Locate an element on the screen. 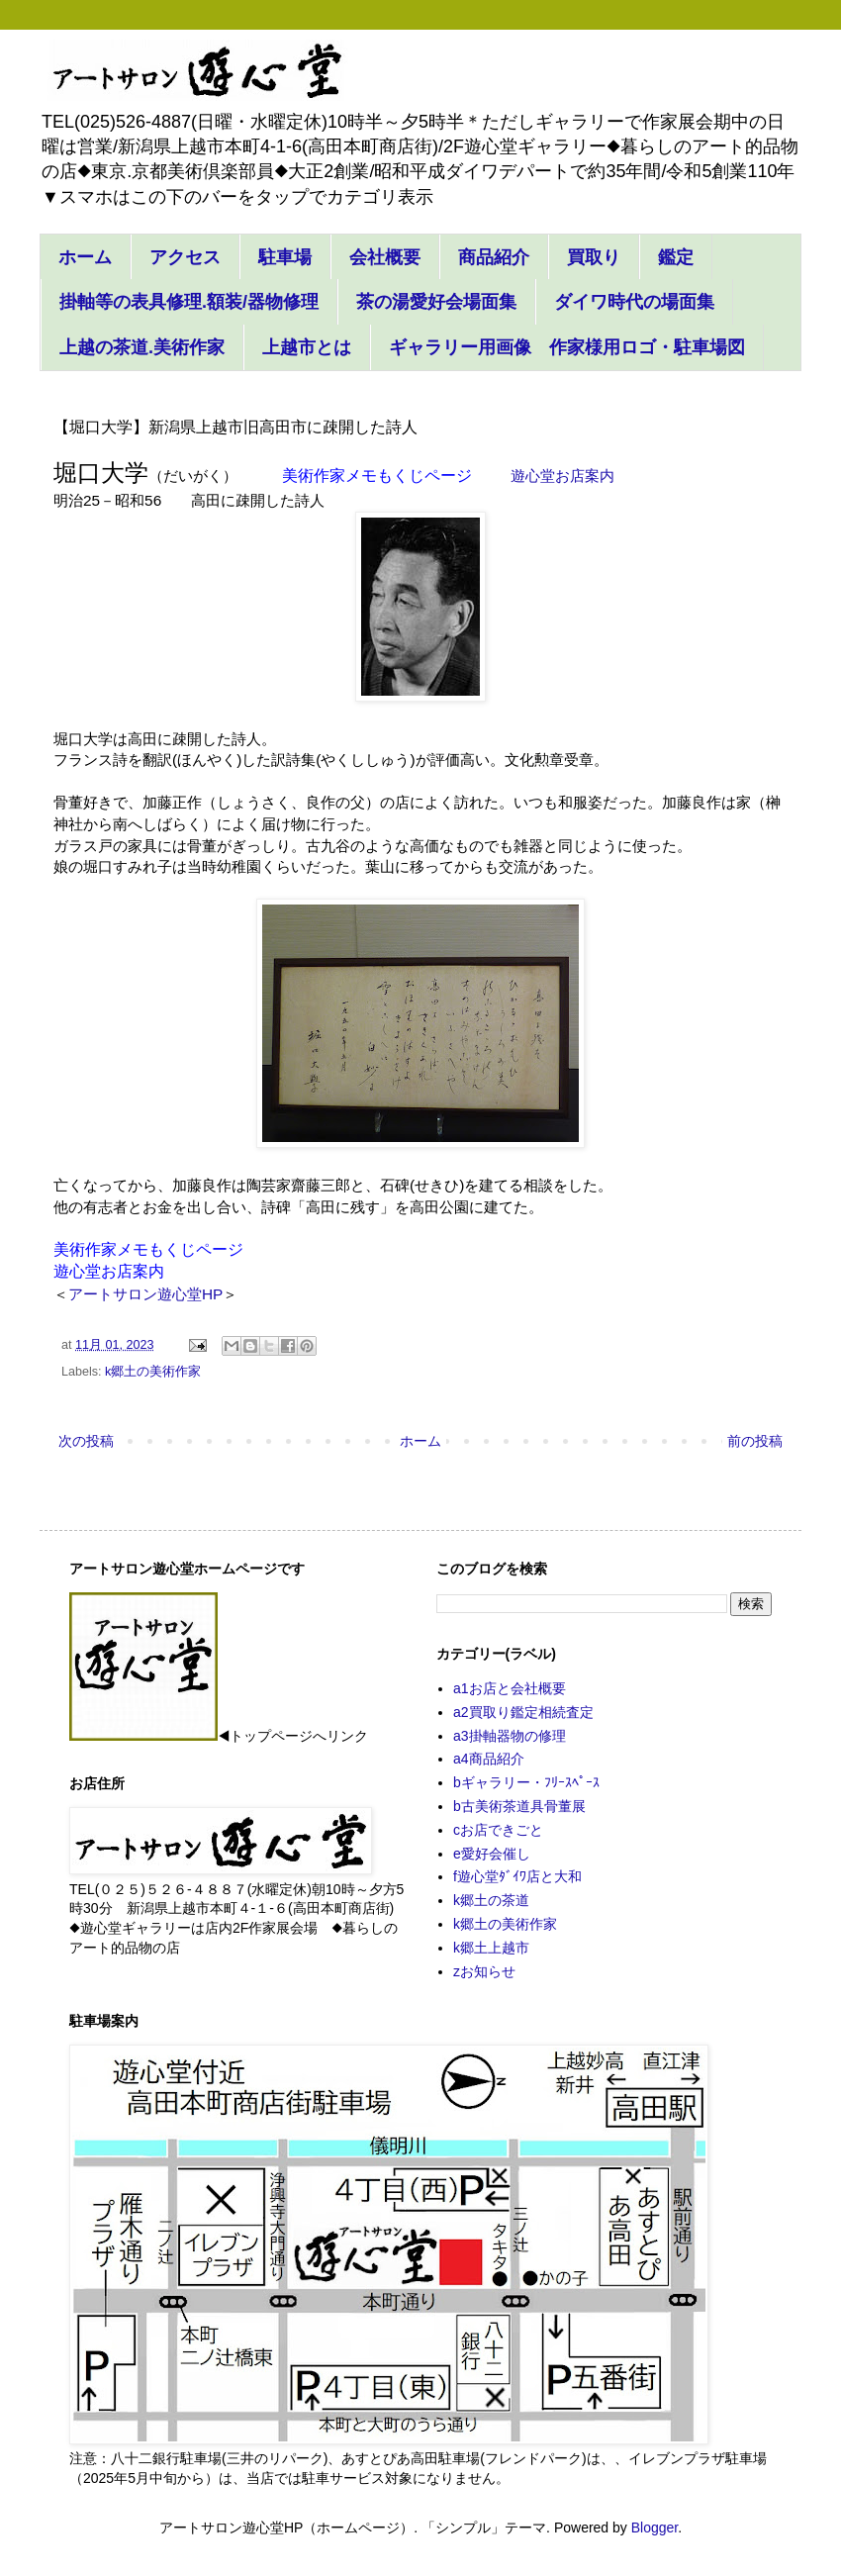  上越市とは is located at coordinates (306, 347).